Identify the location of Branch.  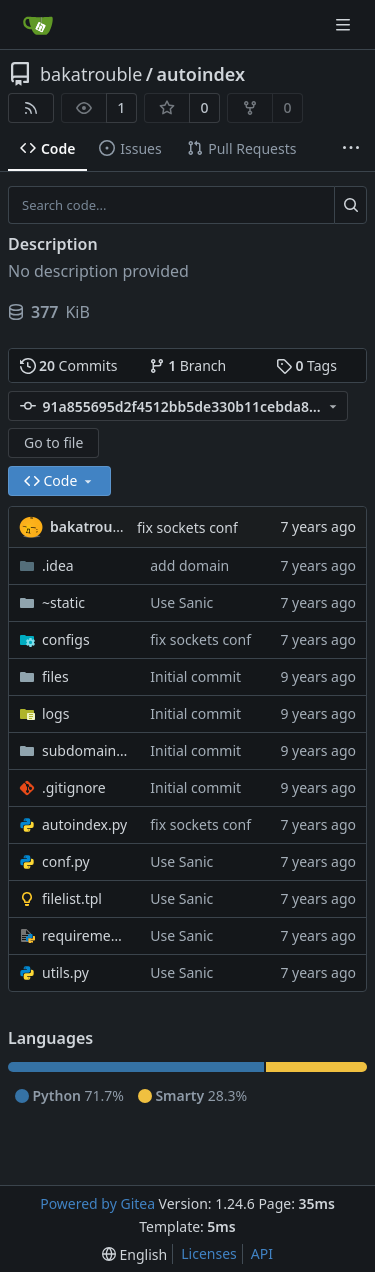
(188, 365).